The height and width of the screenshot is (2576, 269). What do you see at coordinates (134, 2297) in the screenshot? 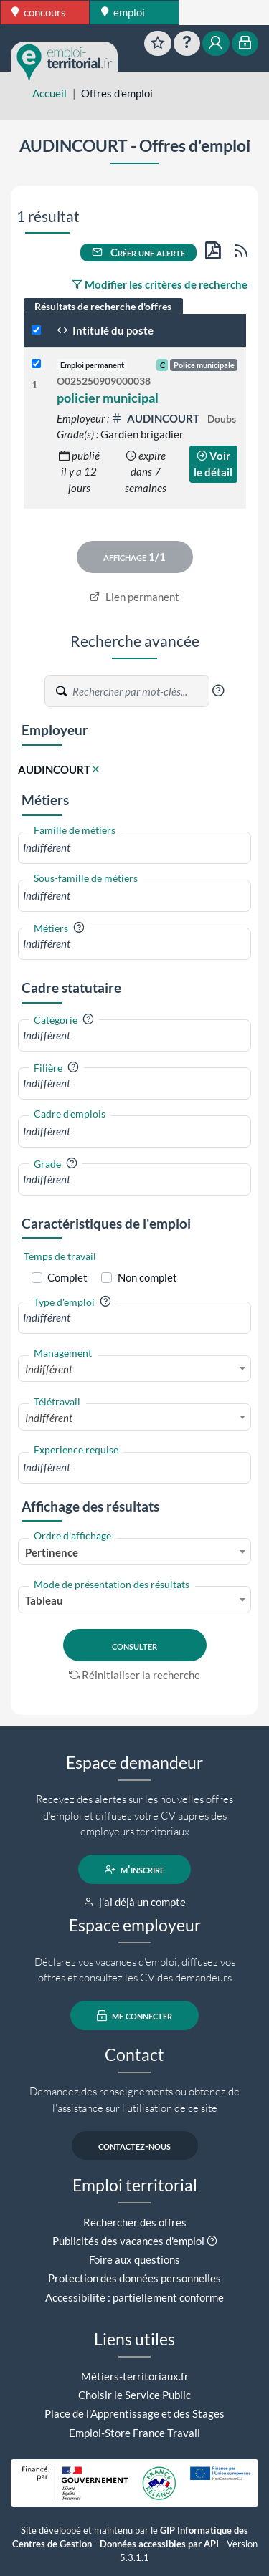
I see `Accessibilité : partiellement conforme` at bounding box center [134, 2297].